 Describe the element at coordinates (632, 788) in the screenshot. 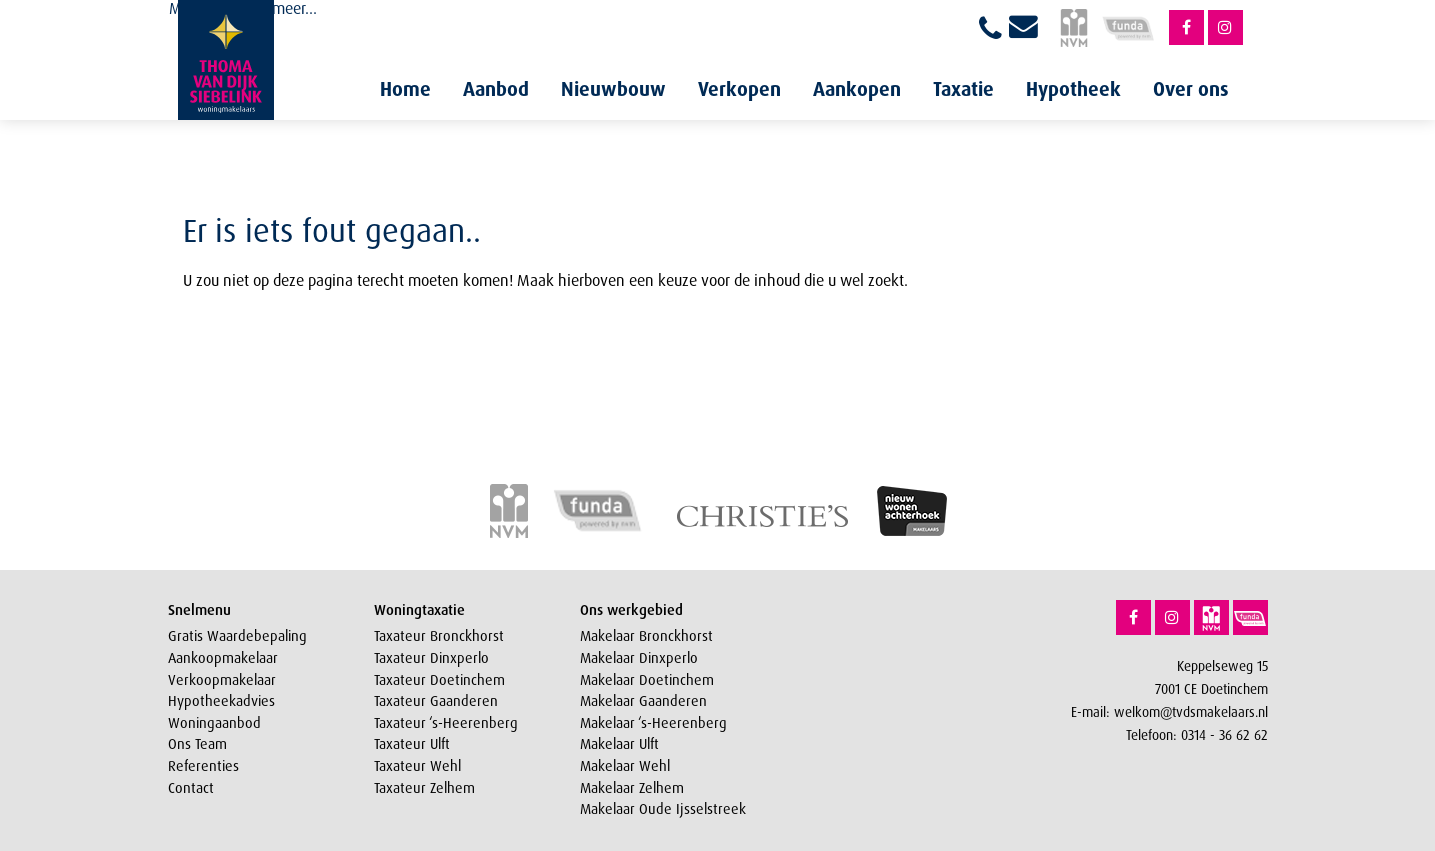

I see `Makelaar Zelhem` at that location.